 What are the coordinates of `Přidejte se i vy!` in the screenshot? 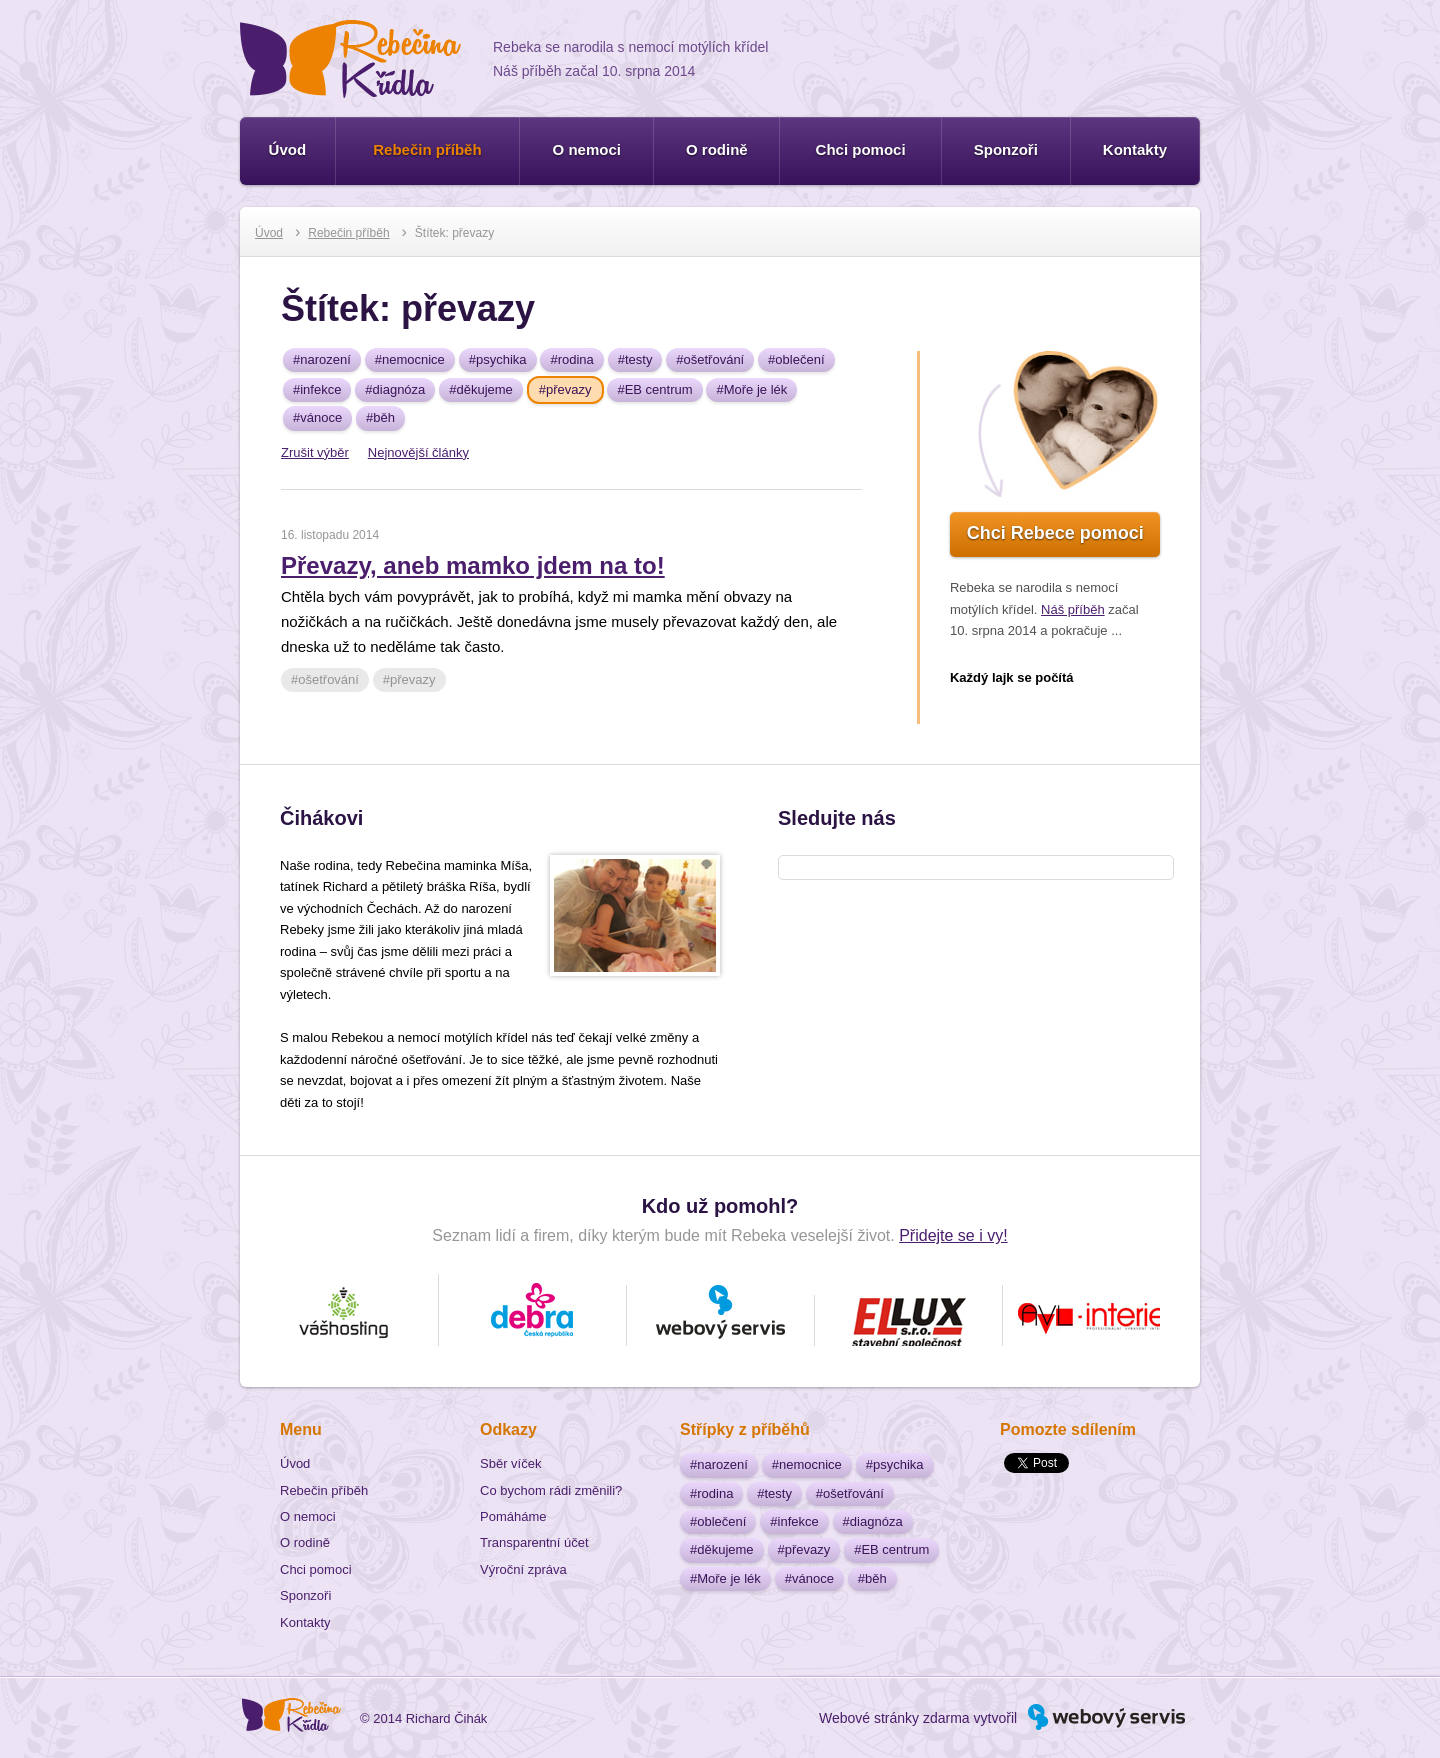 It's located at (953, 1235).